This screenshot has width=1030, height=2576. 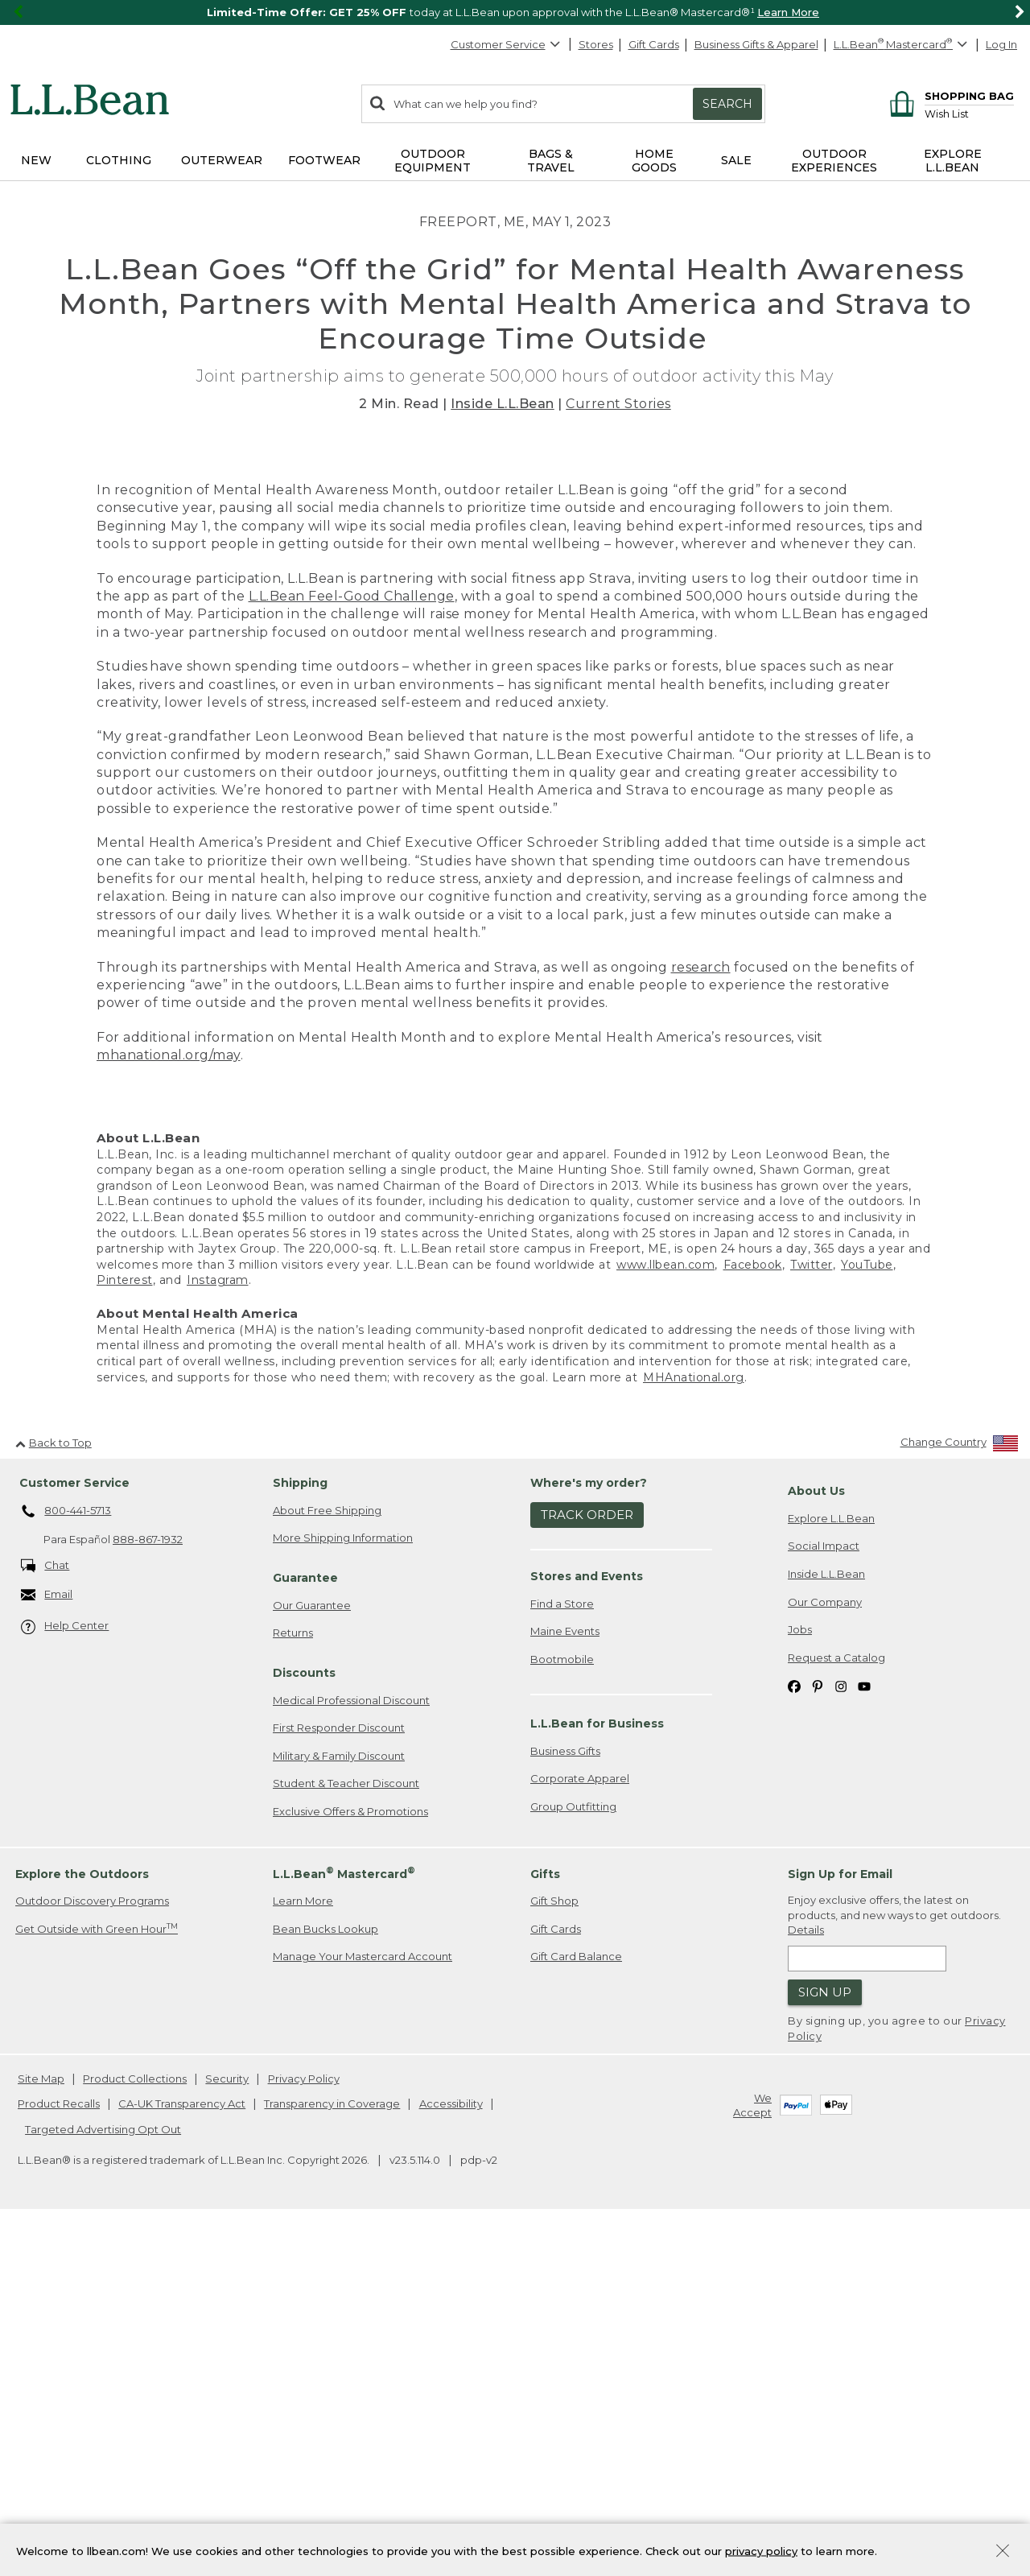 I want to click on Jobs, so click(x=800, y=1979).